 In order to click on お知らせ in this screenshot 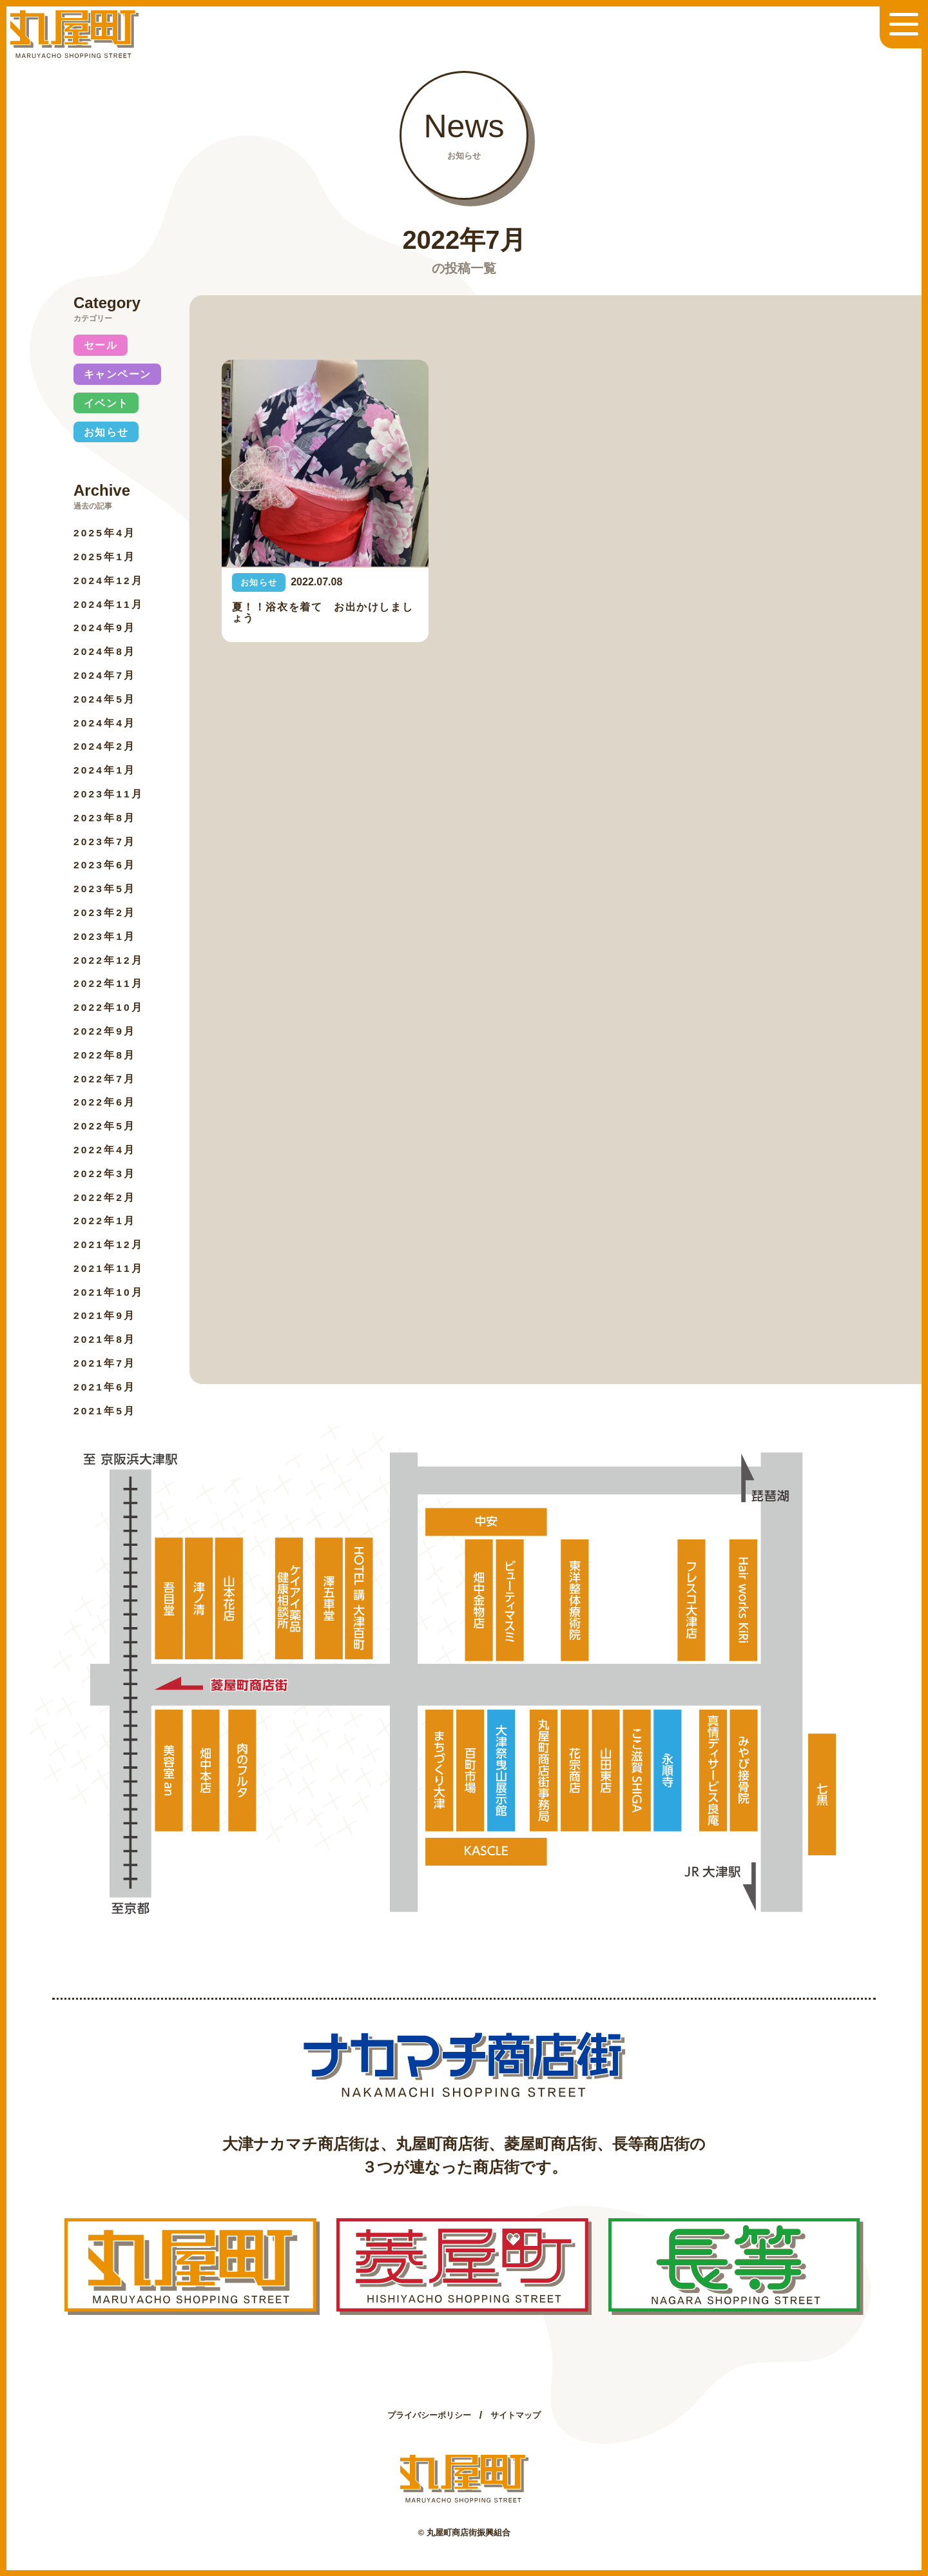, I will do `click(106, 431)`.